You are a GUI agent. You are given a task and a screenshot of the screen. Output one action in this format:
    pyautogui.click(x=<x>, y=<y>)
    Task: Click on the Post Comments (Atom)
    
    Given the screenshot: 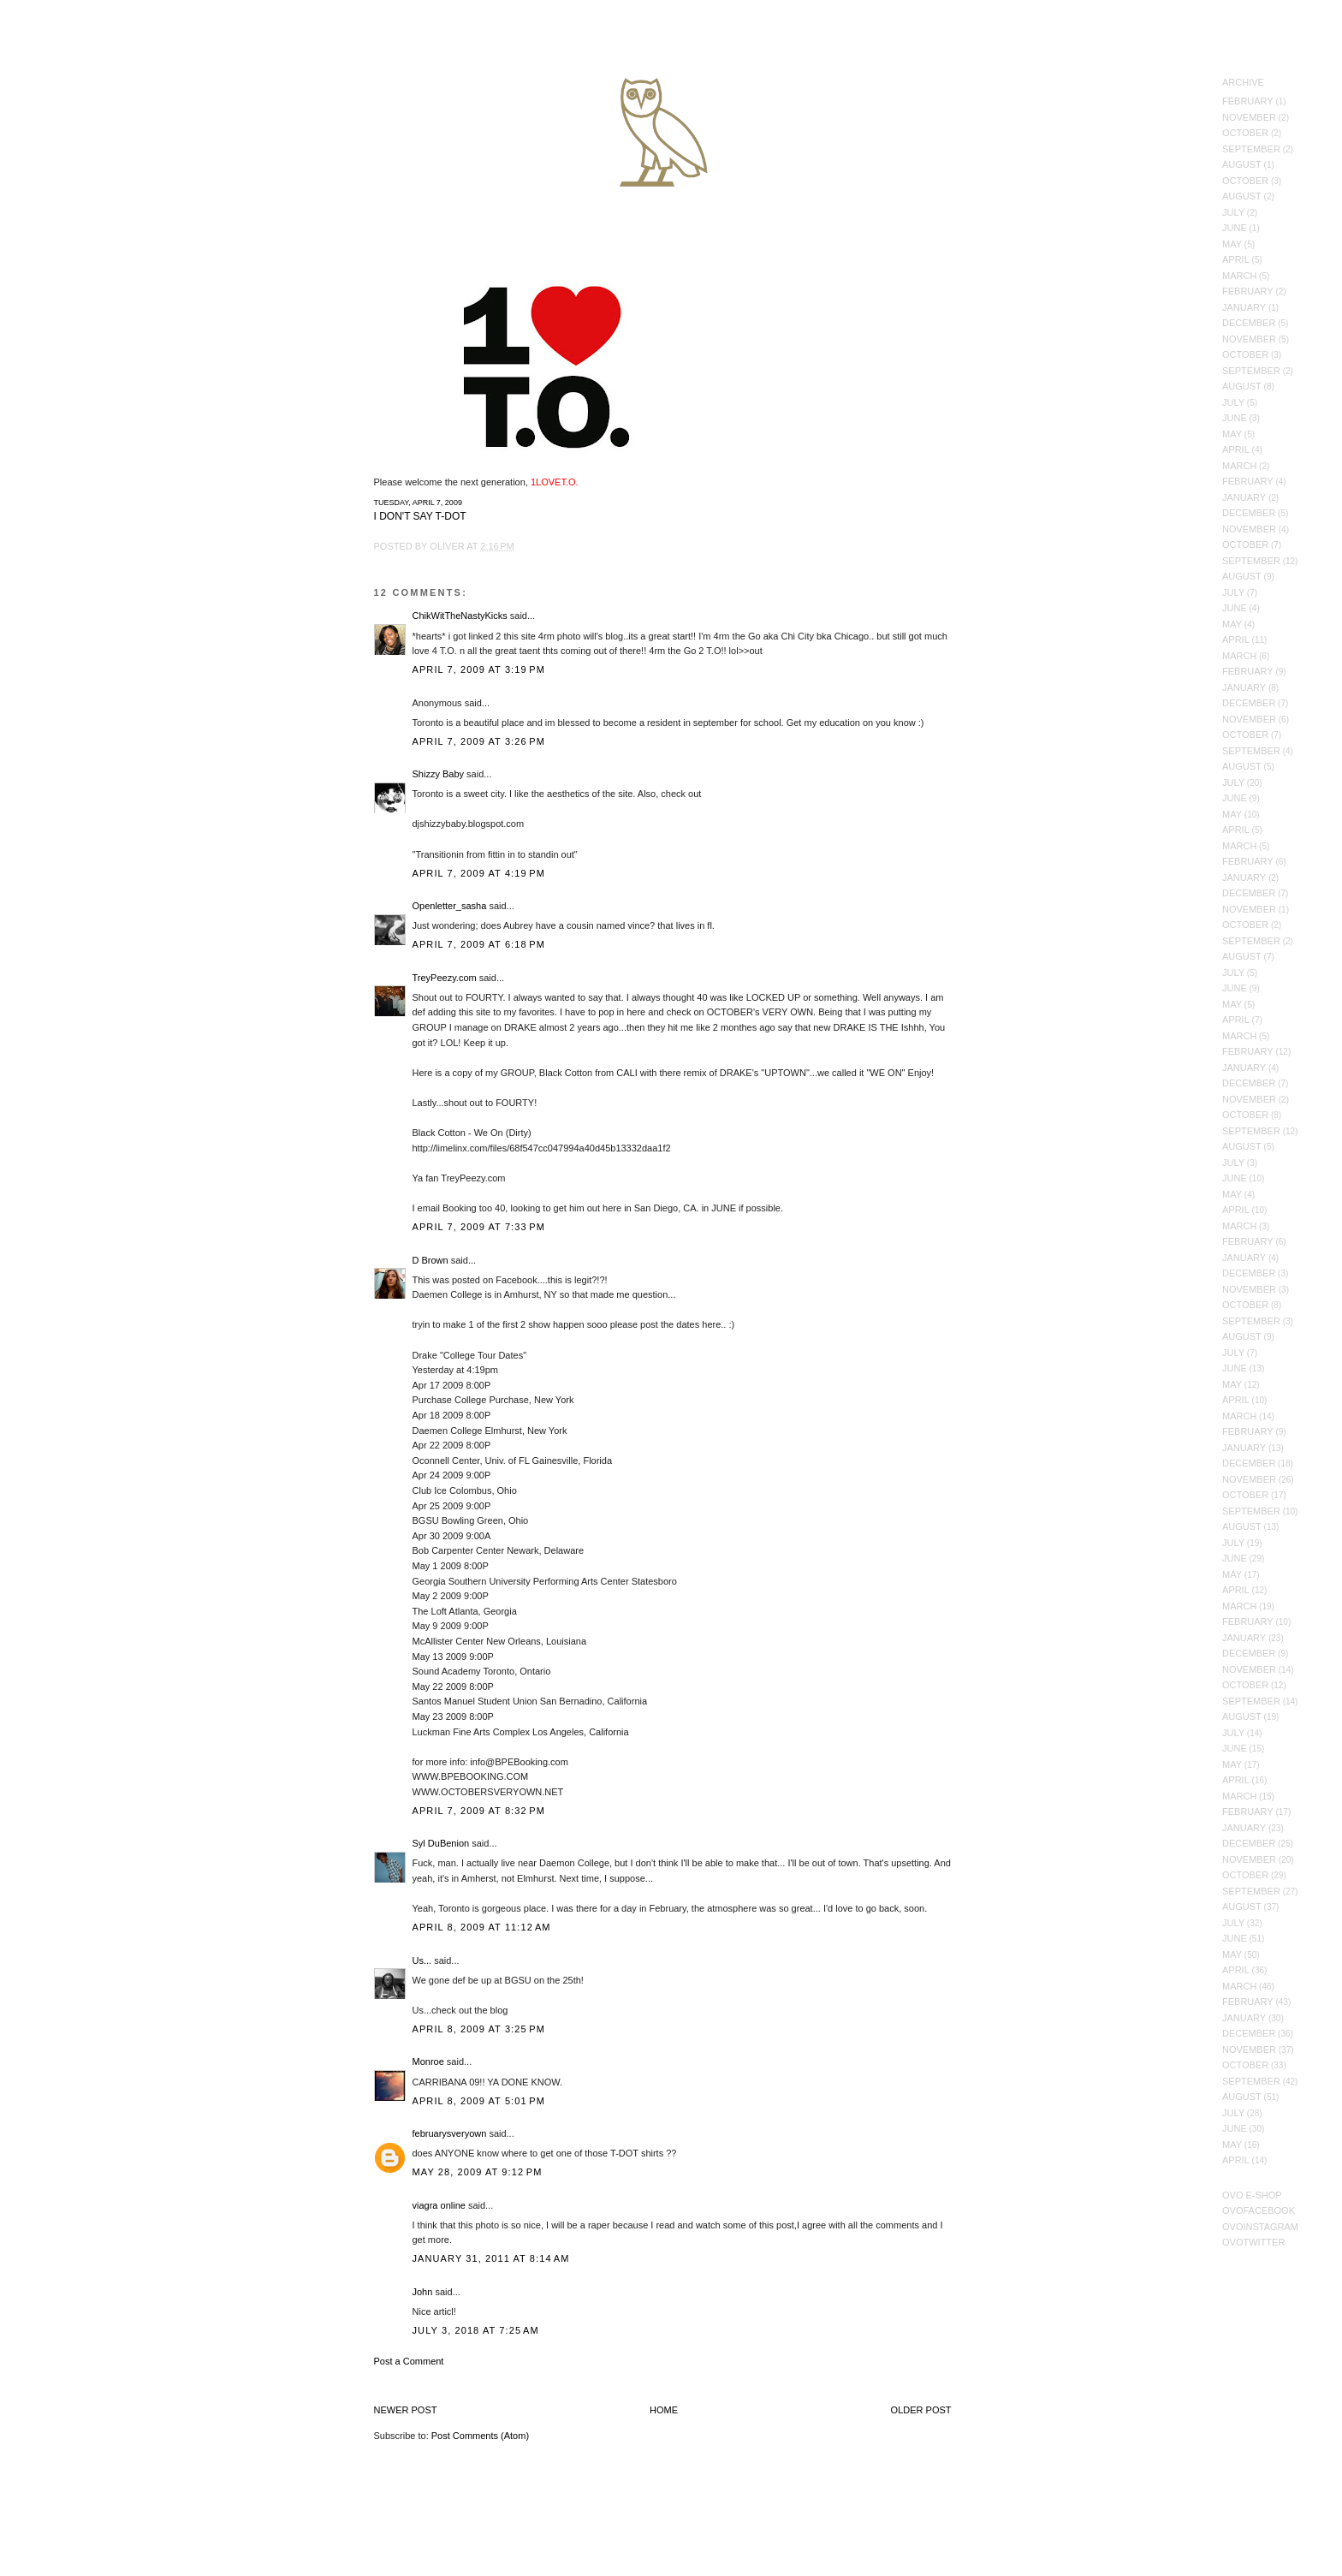 What is the action you would take?
    pyautogui.click(x=480, y=2435)
    